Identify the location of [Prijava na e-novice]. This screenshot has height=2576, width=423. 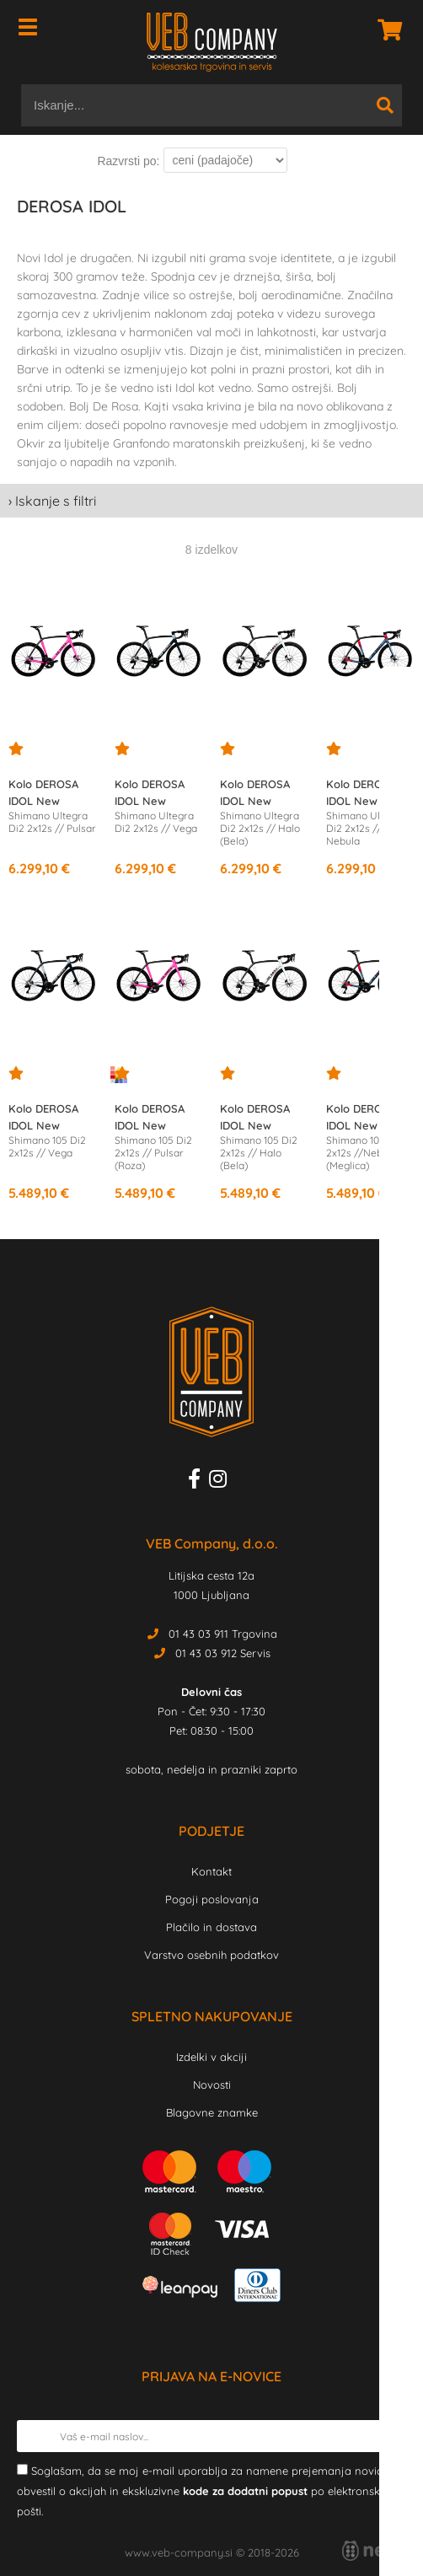
(390, 2436).